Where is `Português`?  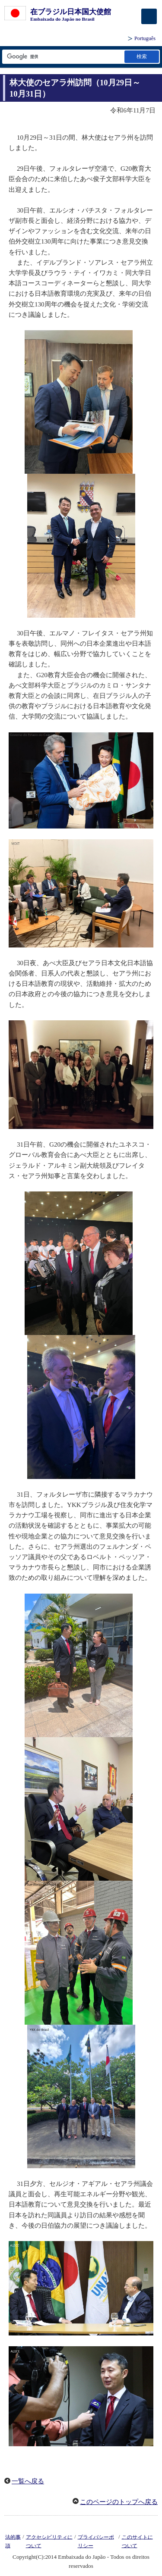
Português is located at coordinates (145, 38).